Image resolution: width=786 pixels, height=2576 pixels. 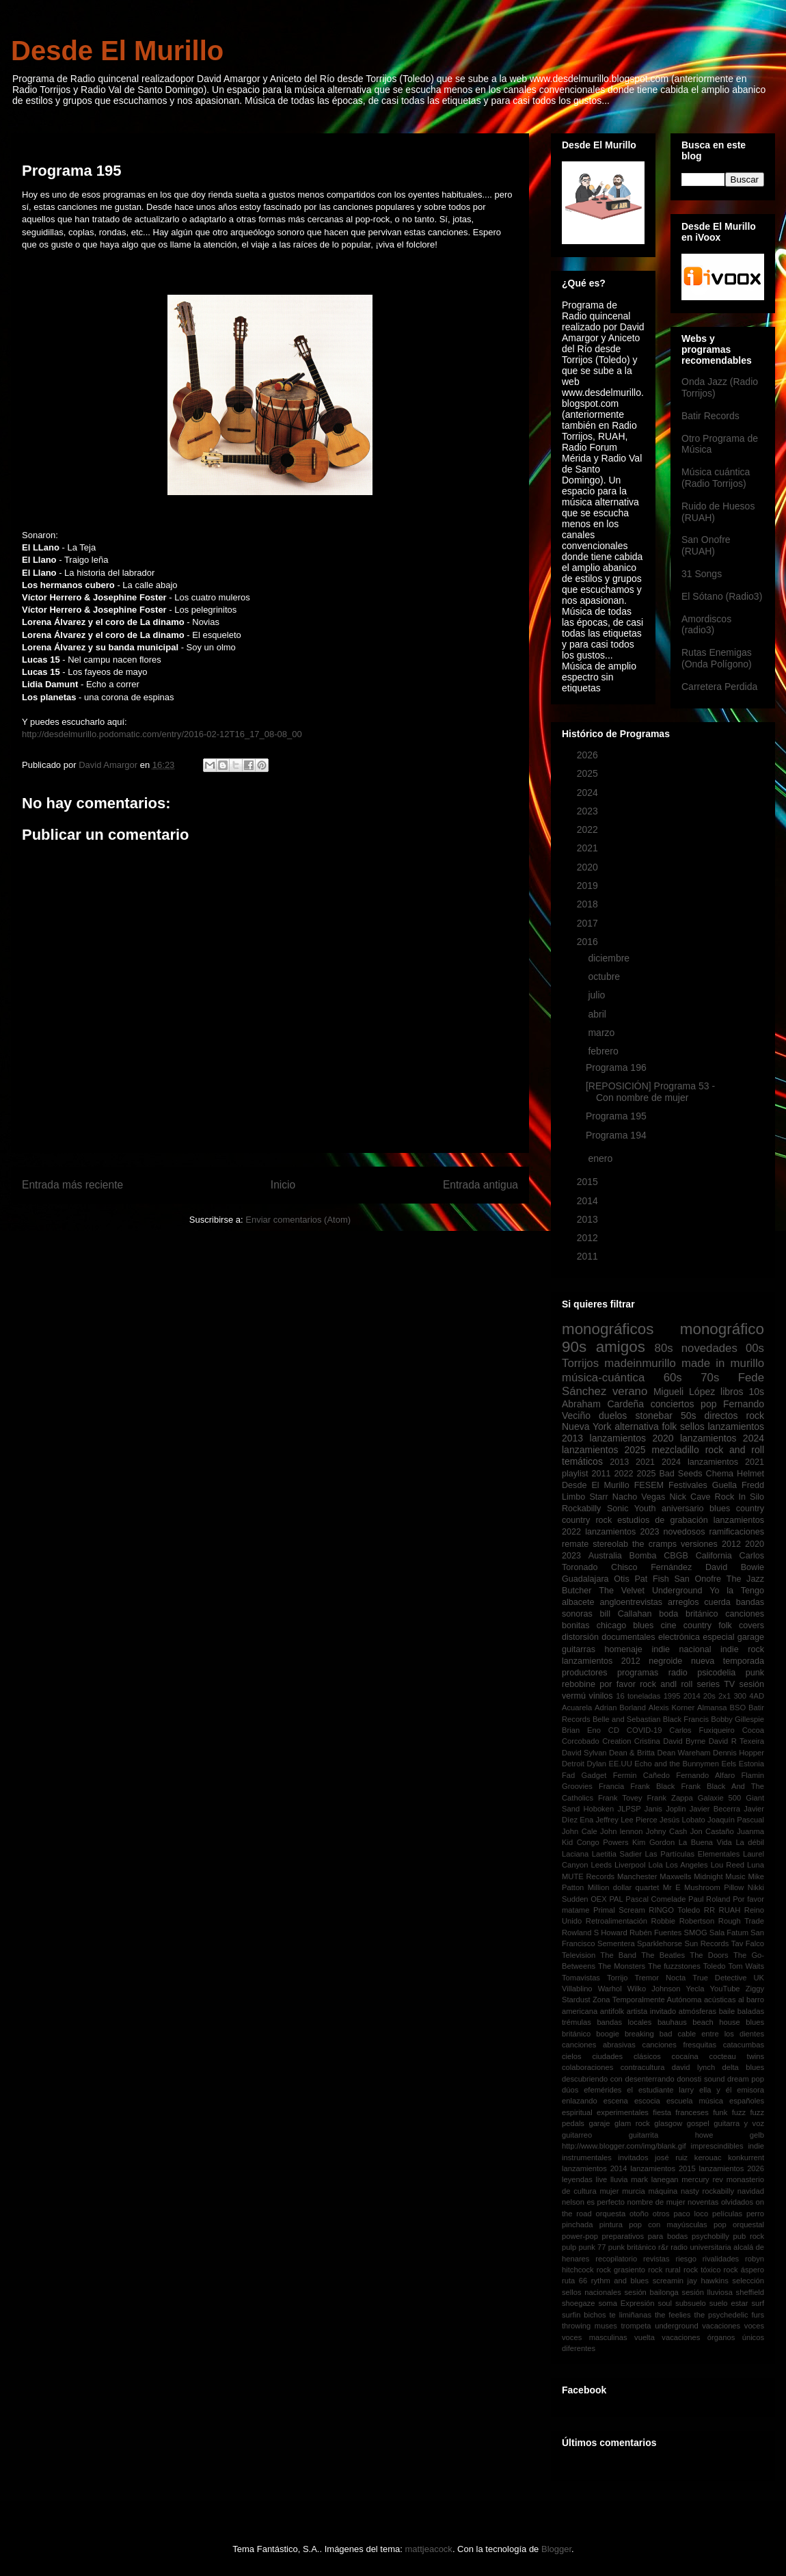 I want to click on 2020, so click(x=589, y=867).